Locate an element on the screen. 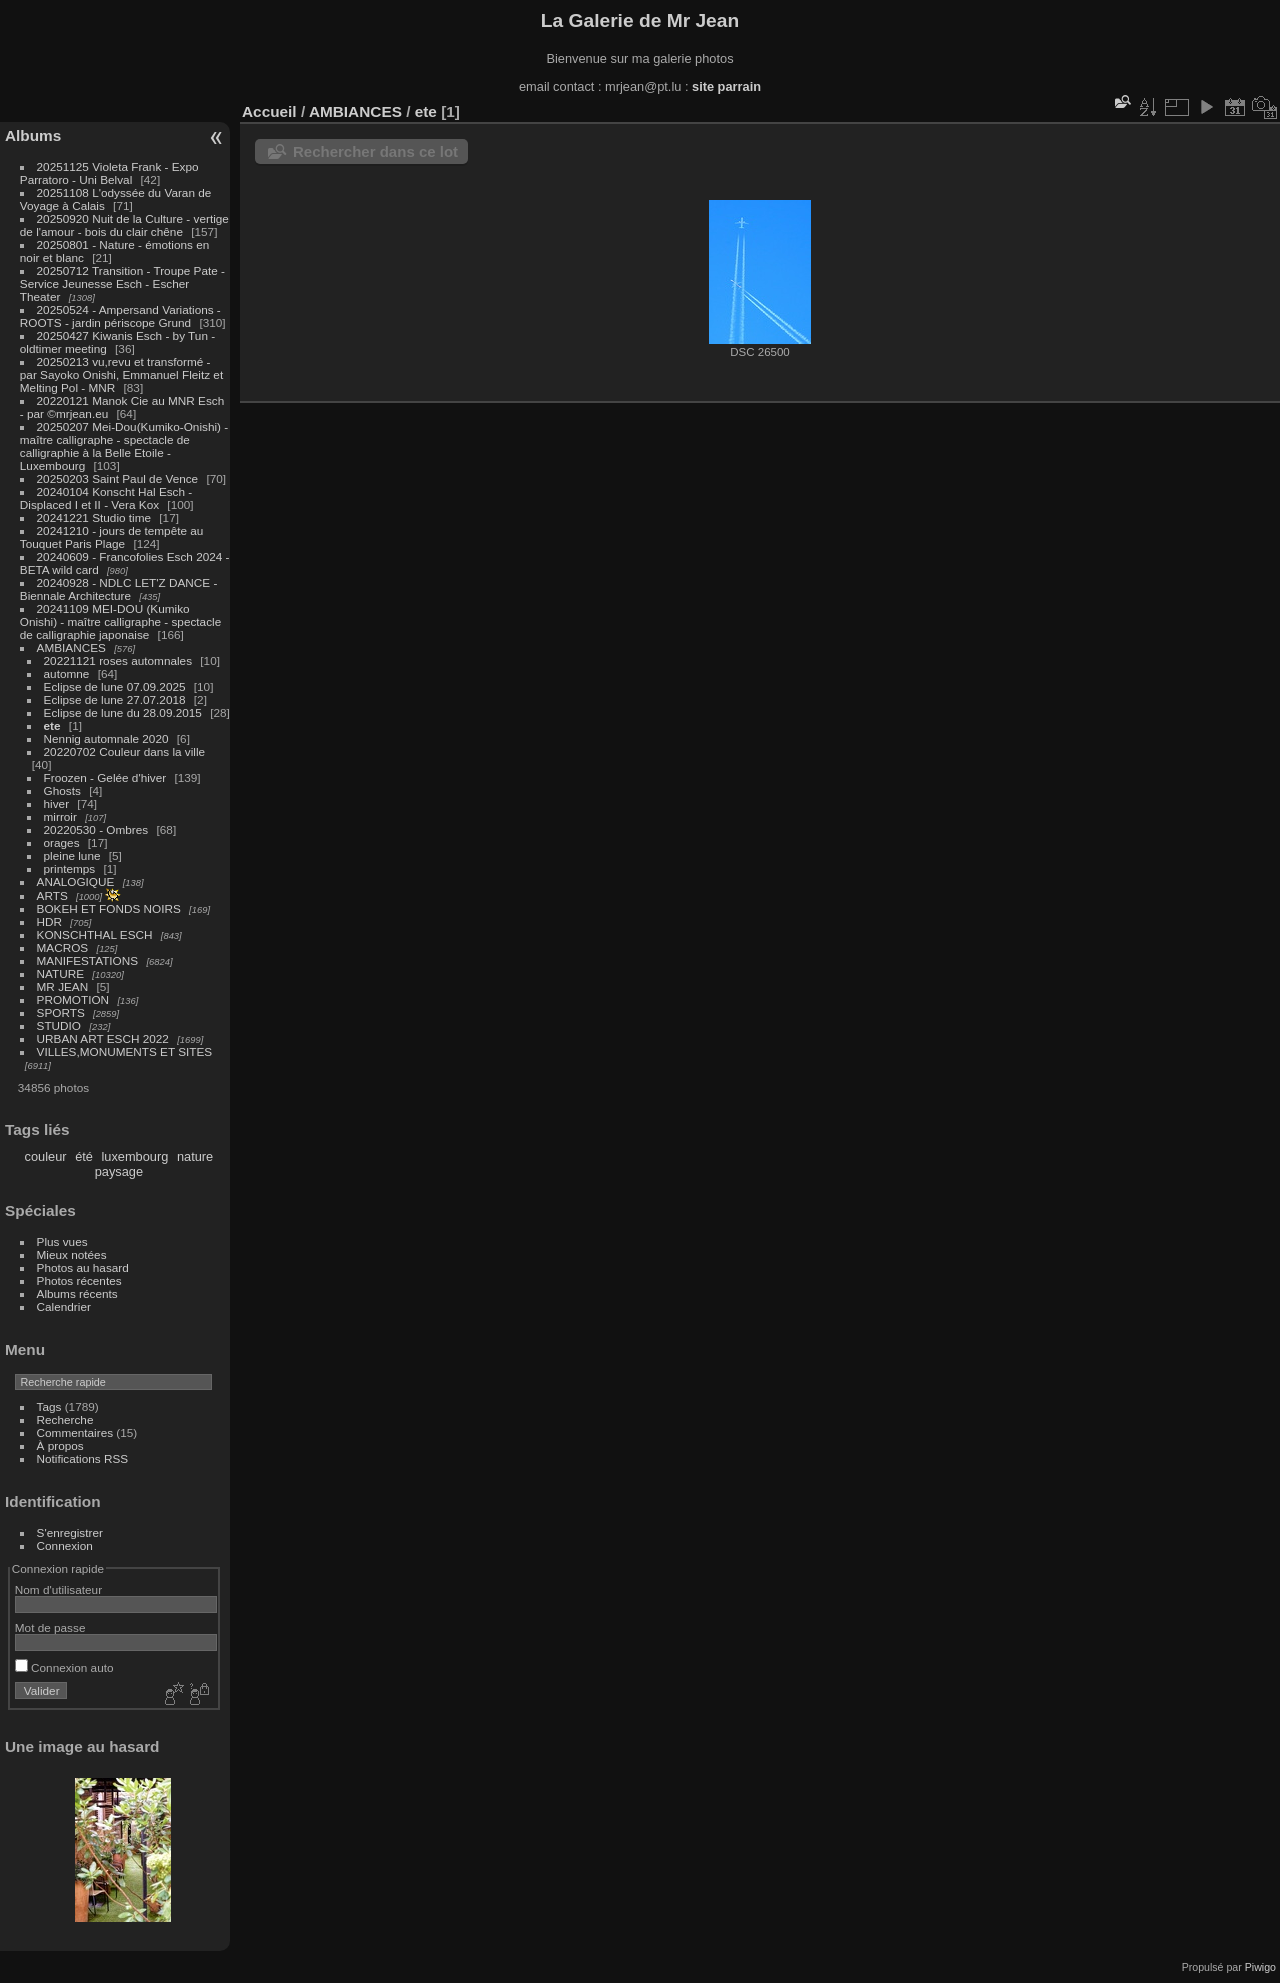 This screenshot has width=1280, height=1983. Ghosts is located at coordinates (62, 790).